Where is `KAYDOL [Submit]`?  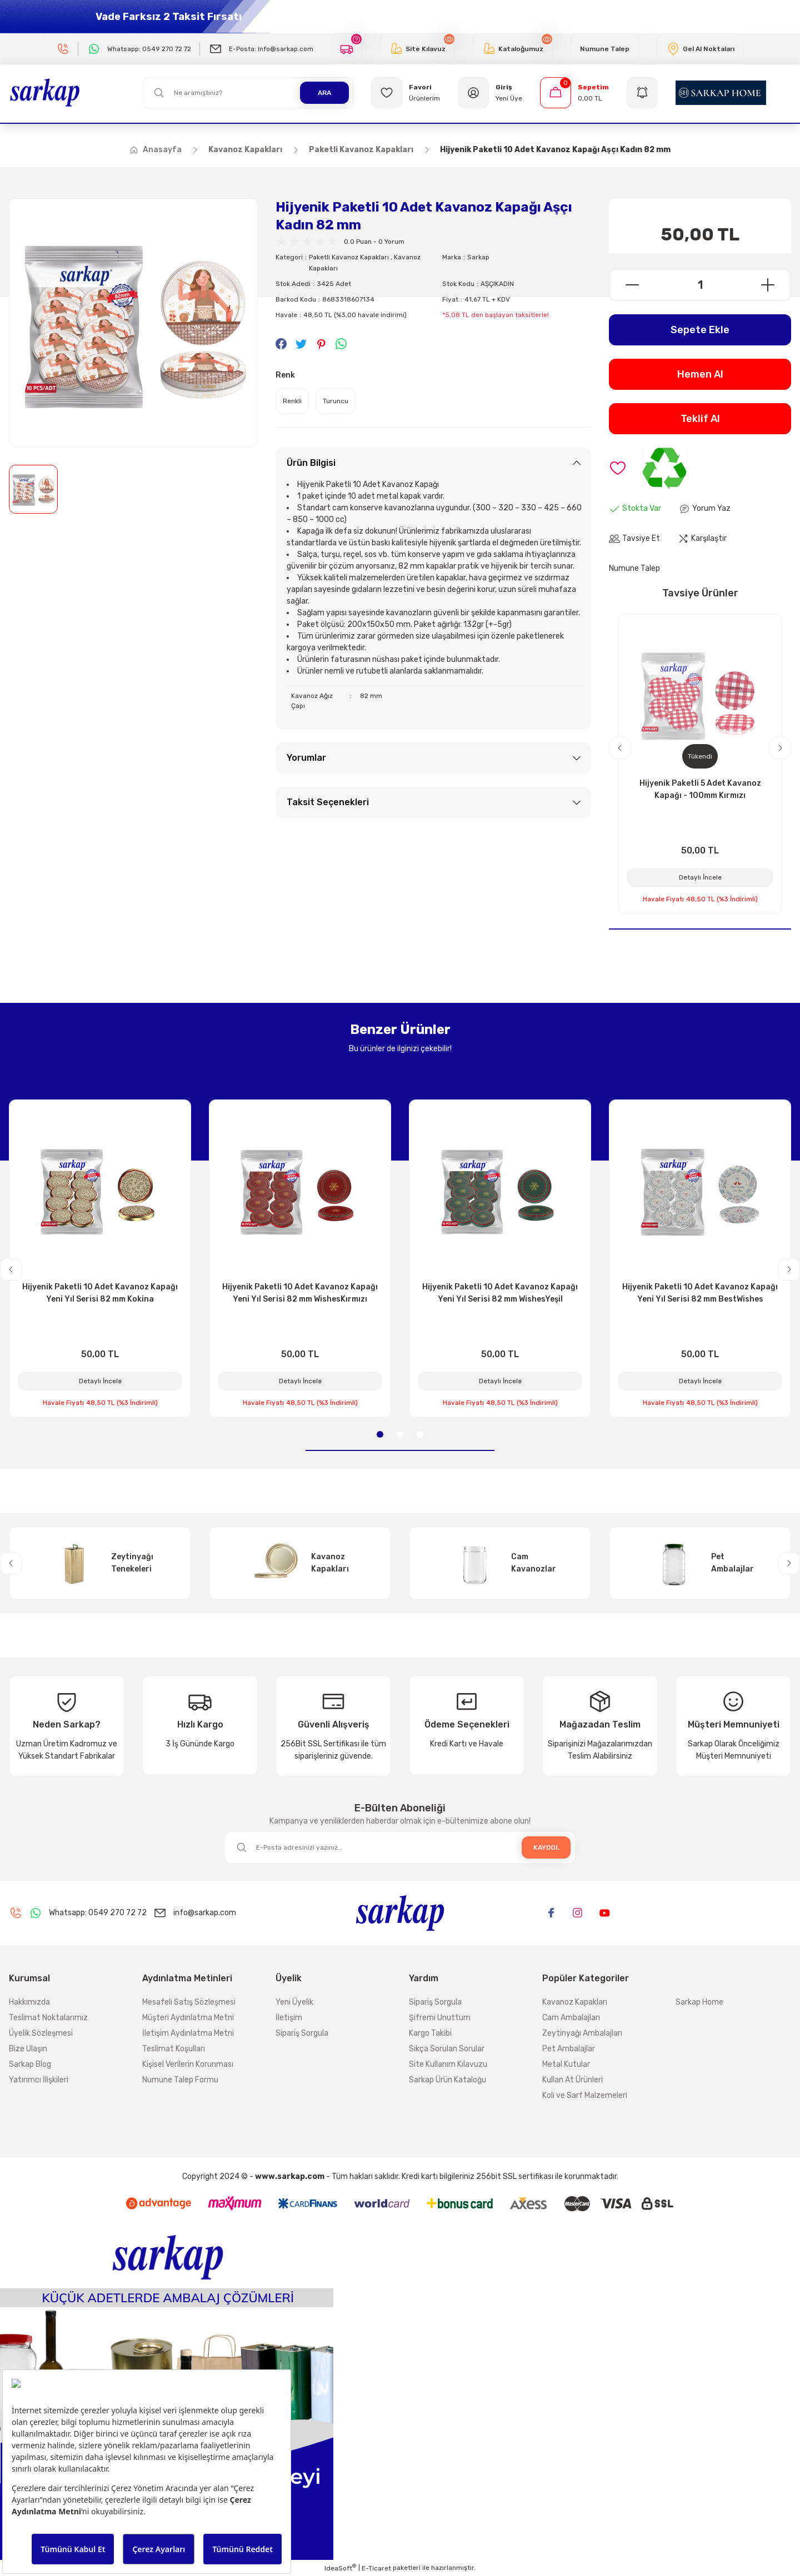
KAYDOL [Submit] is located at coordinates (546, 1847).